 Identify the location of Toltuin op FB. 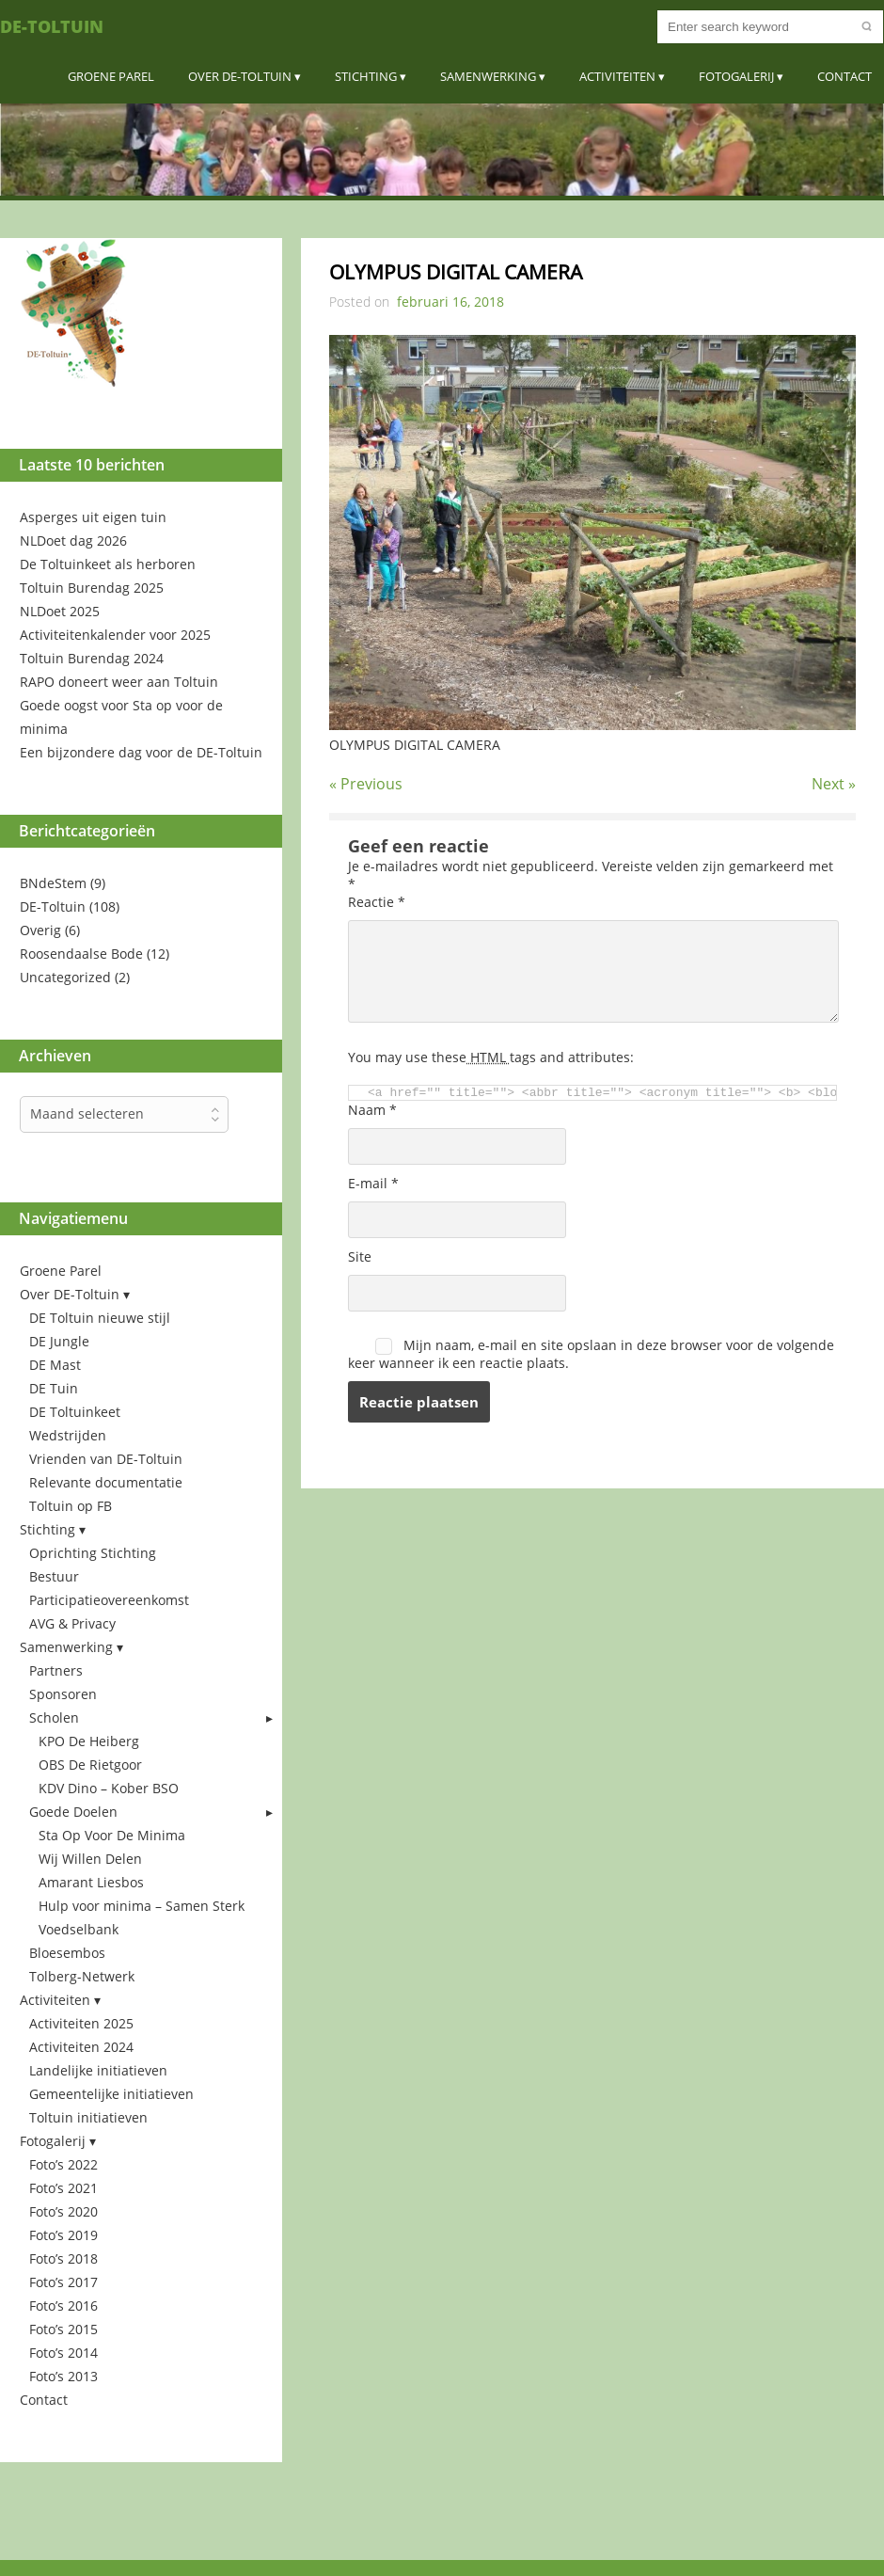
(70, 1506).